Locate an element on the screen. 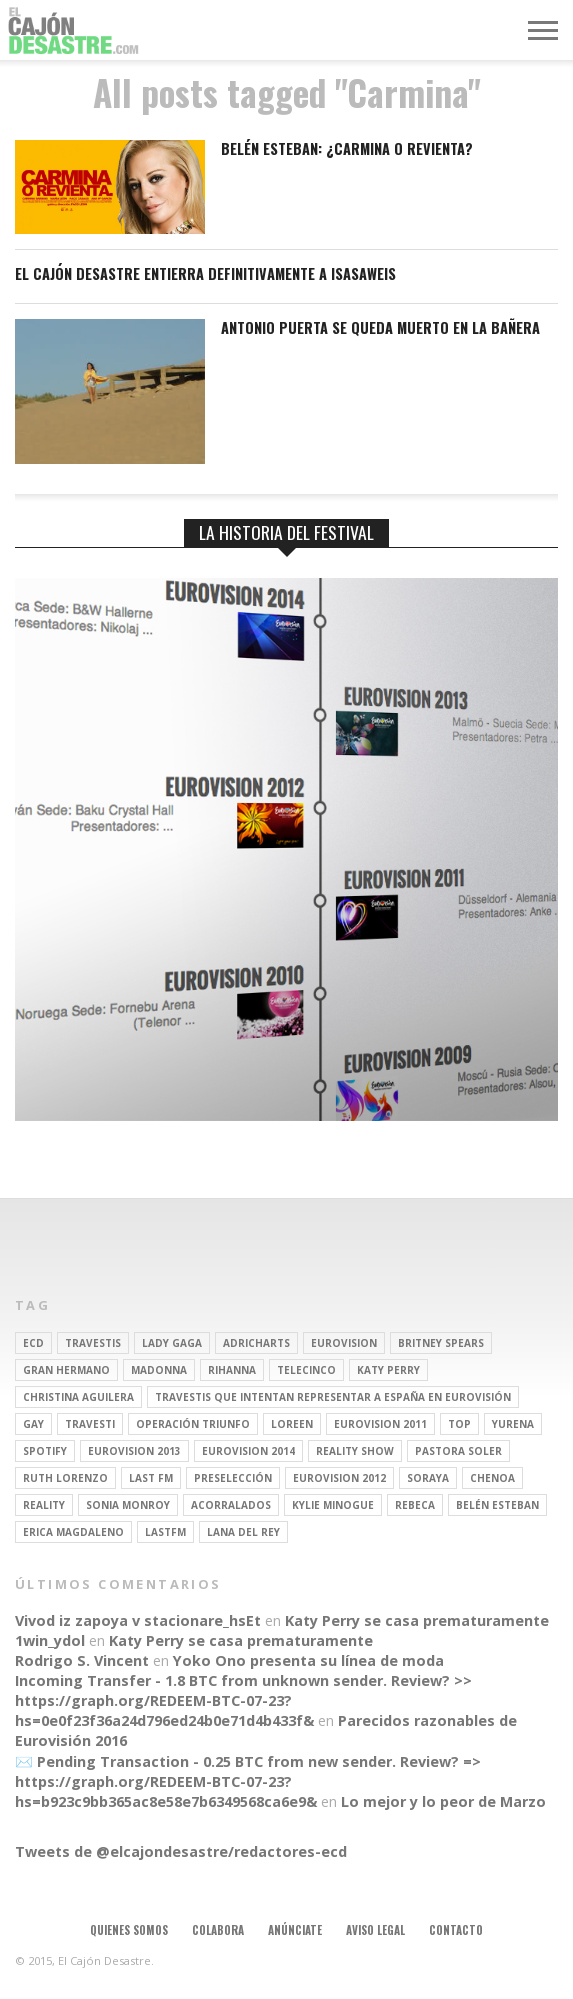  Belén Esteban: ¿Carmina o revienta? is located at coordinates (347, 149).